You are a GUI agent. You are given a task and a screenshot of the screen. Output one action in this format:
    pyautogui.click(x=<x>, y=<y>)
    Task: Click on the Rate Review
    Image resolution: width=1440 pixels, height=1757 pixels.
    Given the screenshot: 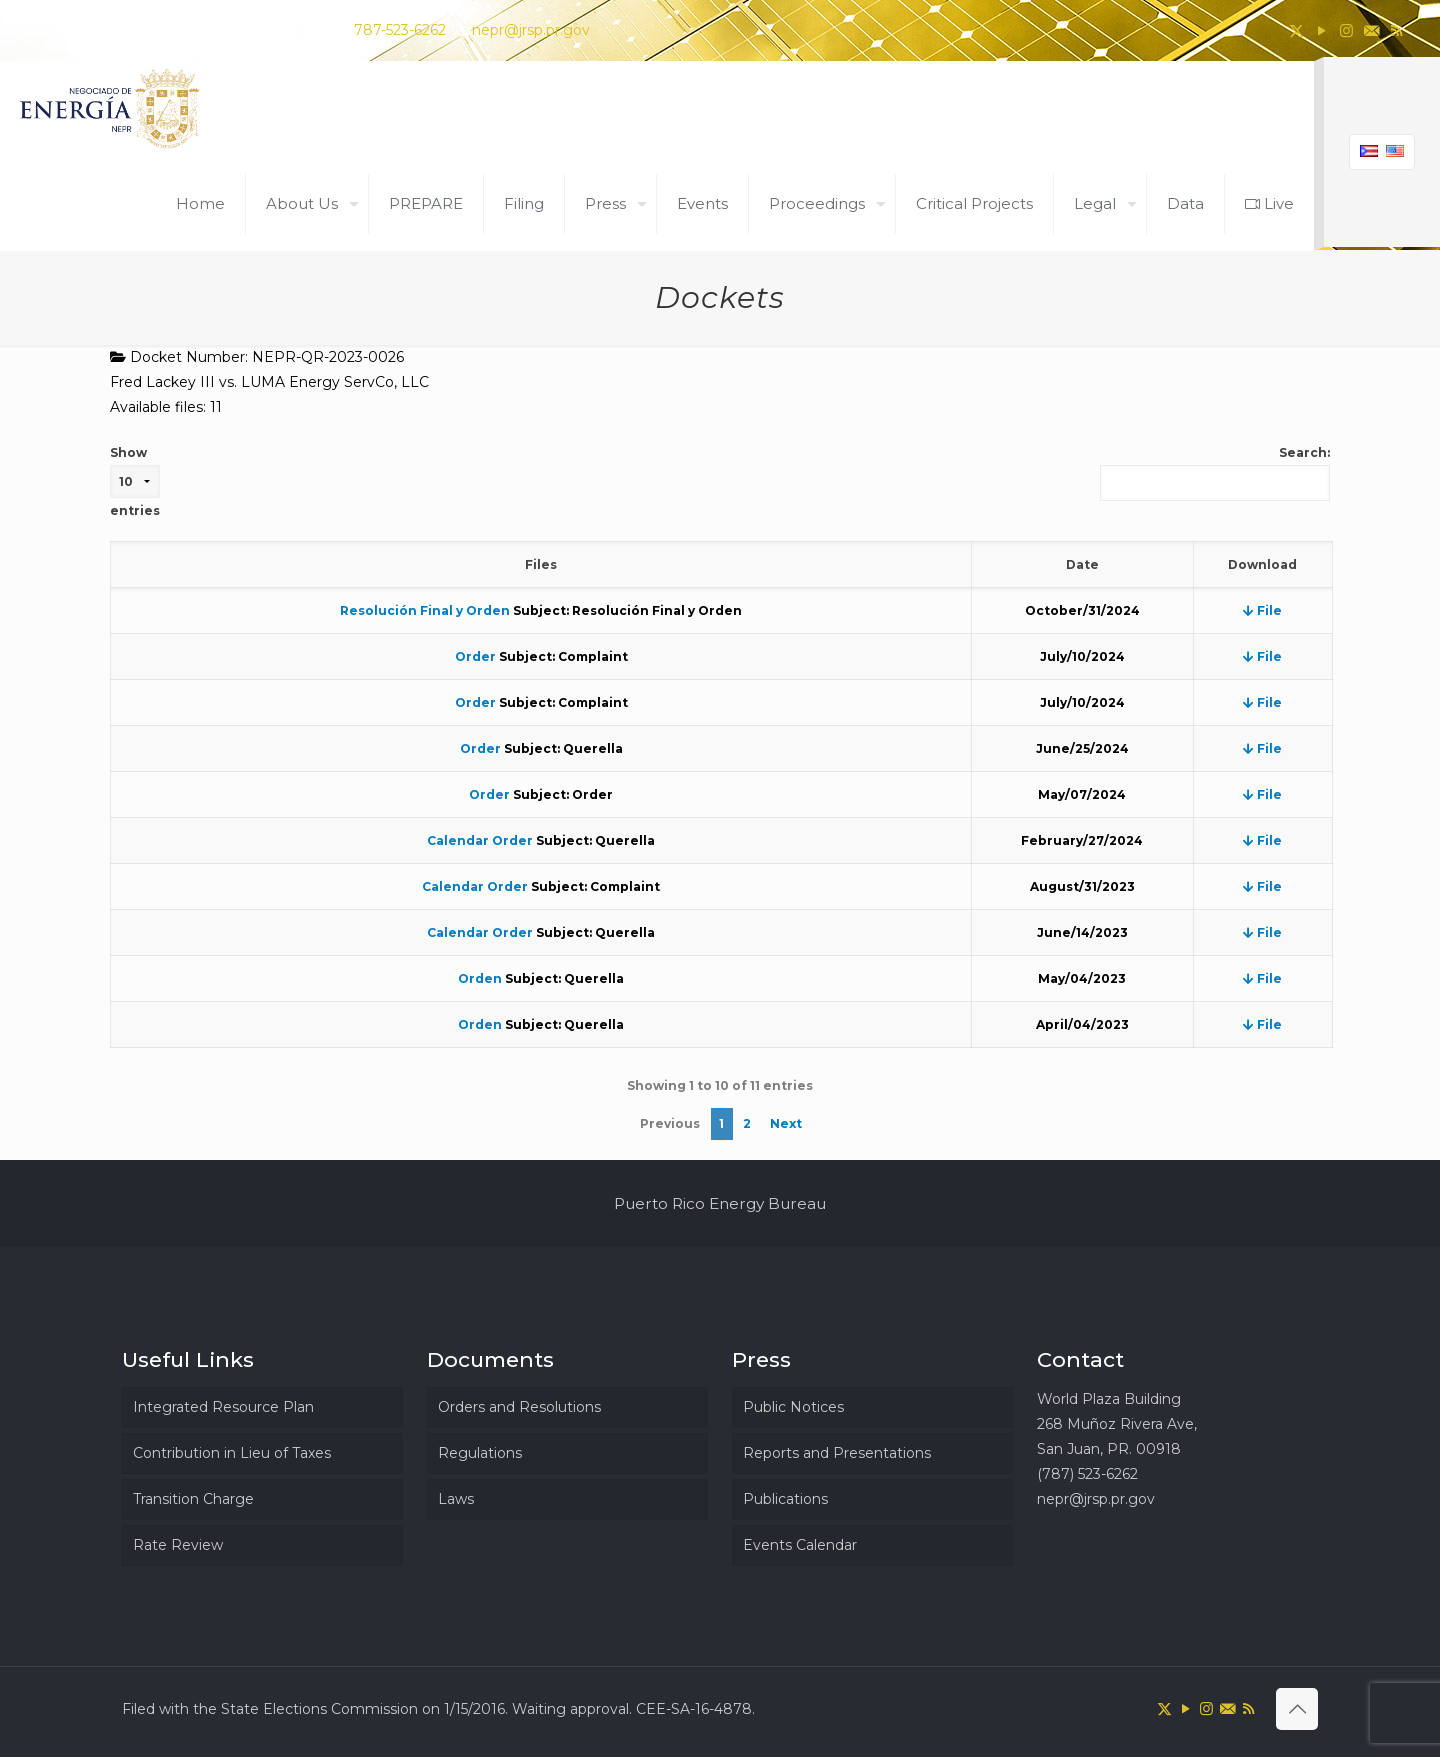 What is the action you would take?
    pyautogui.click(x=178, y=1545)
    